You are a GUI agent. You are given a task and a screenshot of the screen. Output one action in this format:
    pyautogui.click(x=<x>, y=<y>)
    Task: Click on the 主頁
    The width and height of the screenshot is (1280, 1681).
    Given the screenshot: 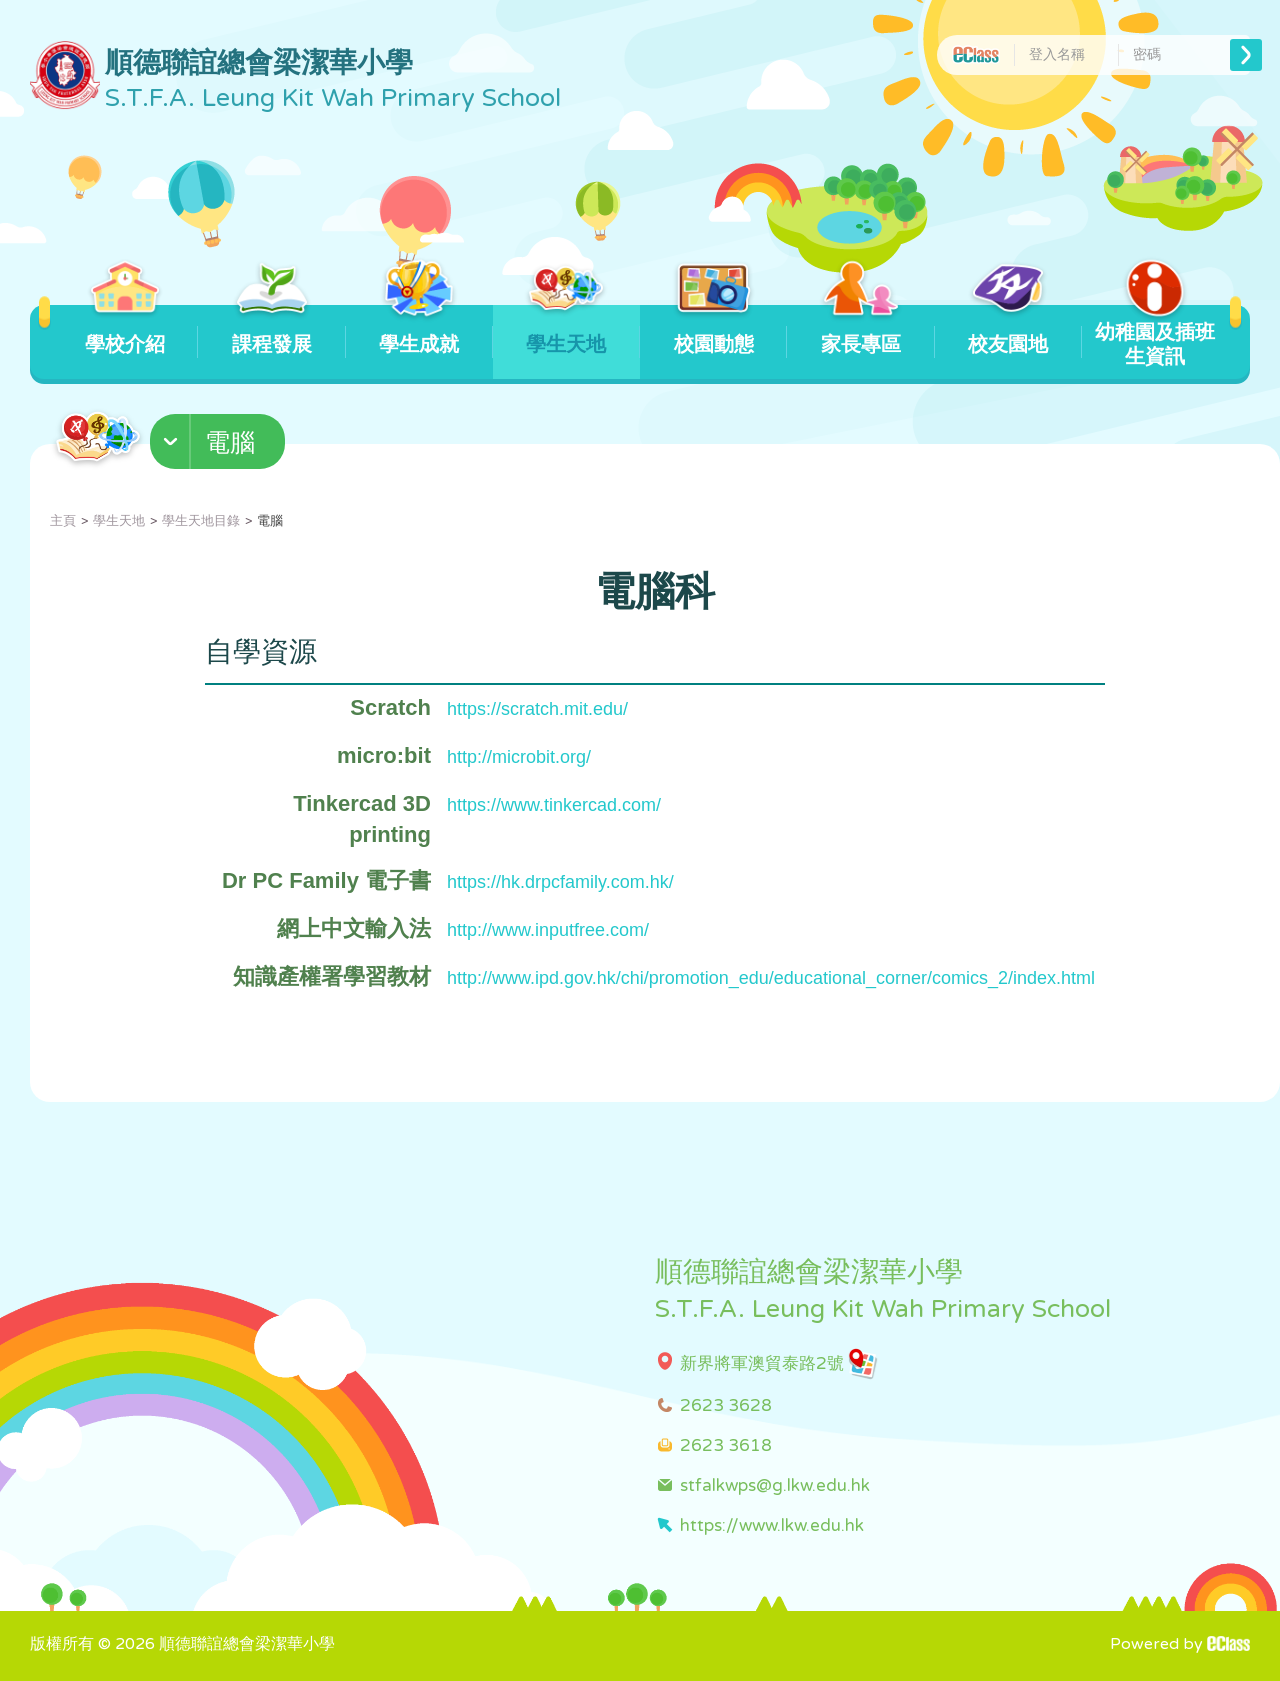 What is the action you would take?
    pyautogui.click(x=63, y=521)
    